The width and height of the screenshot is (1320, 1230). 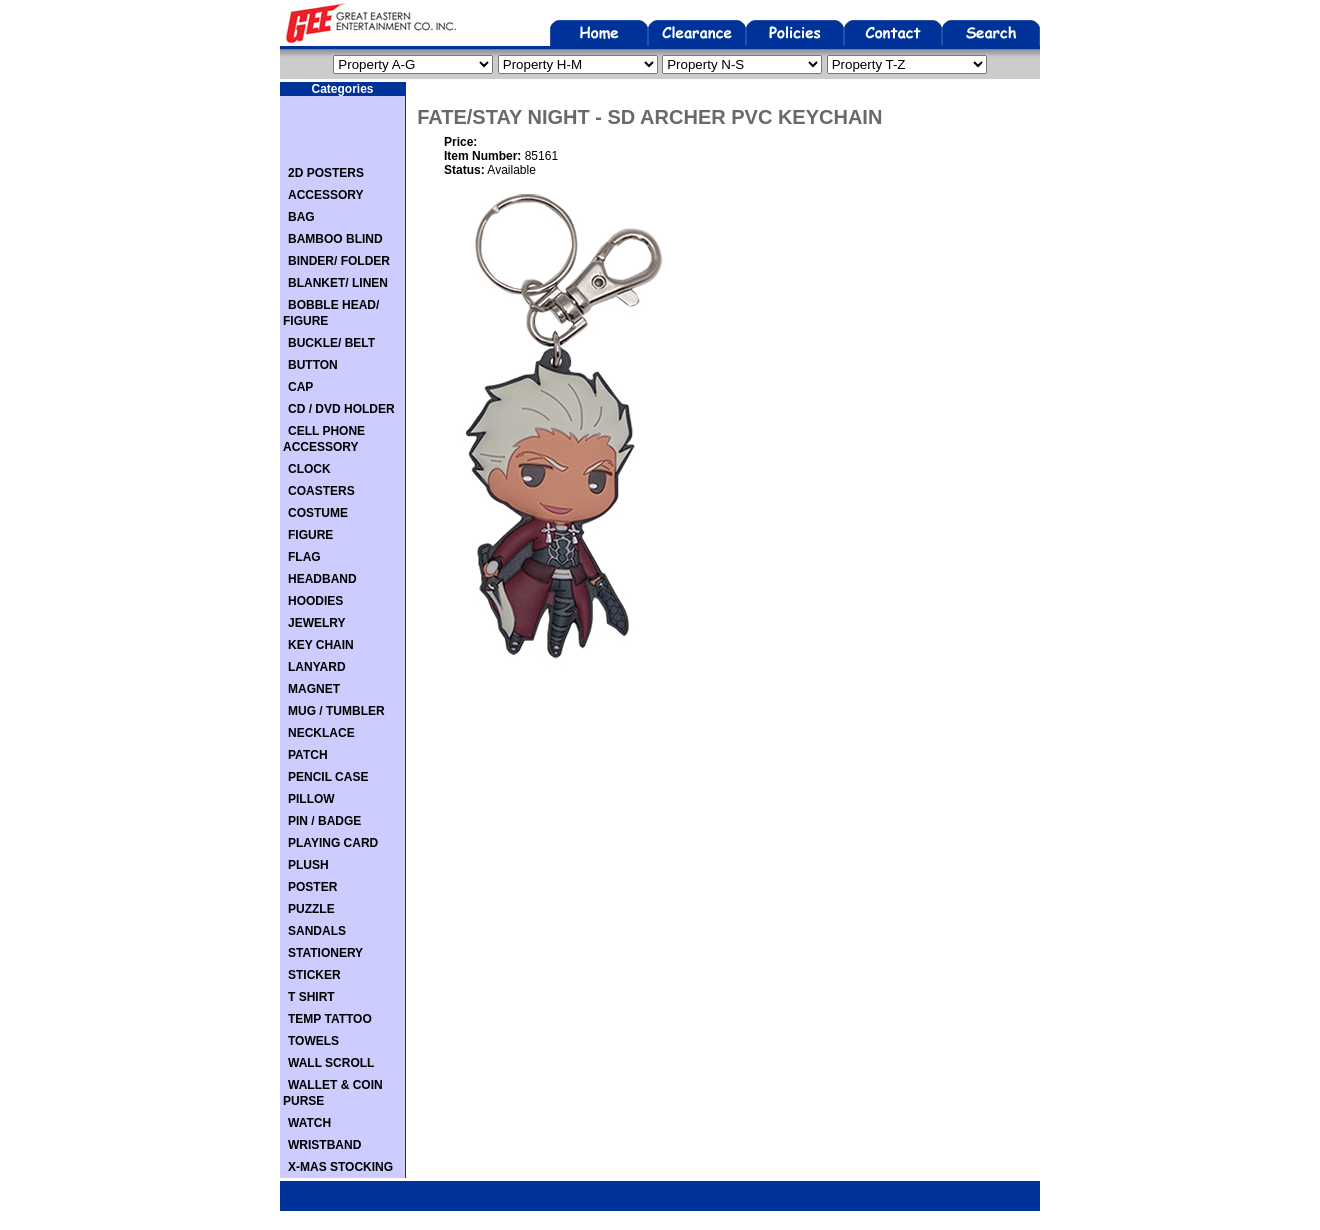 What do you see at coordinates (311, 997) in the screenshot?
I see `T SHIRT` at bounding box center [311, 997].